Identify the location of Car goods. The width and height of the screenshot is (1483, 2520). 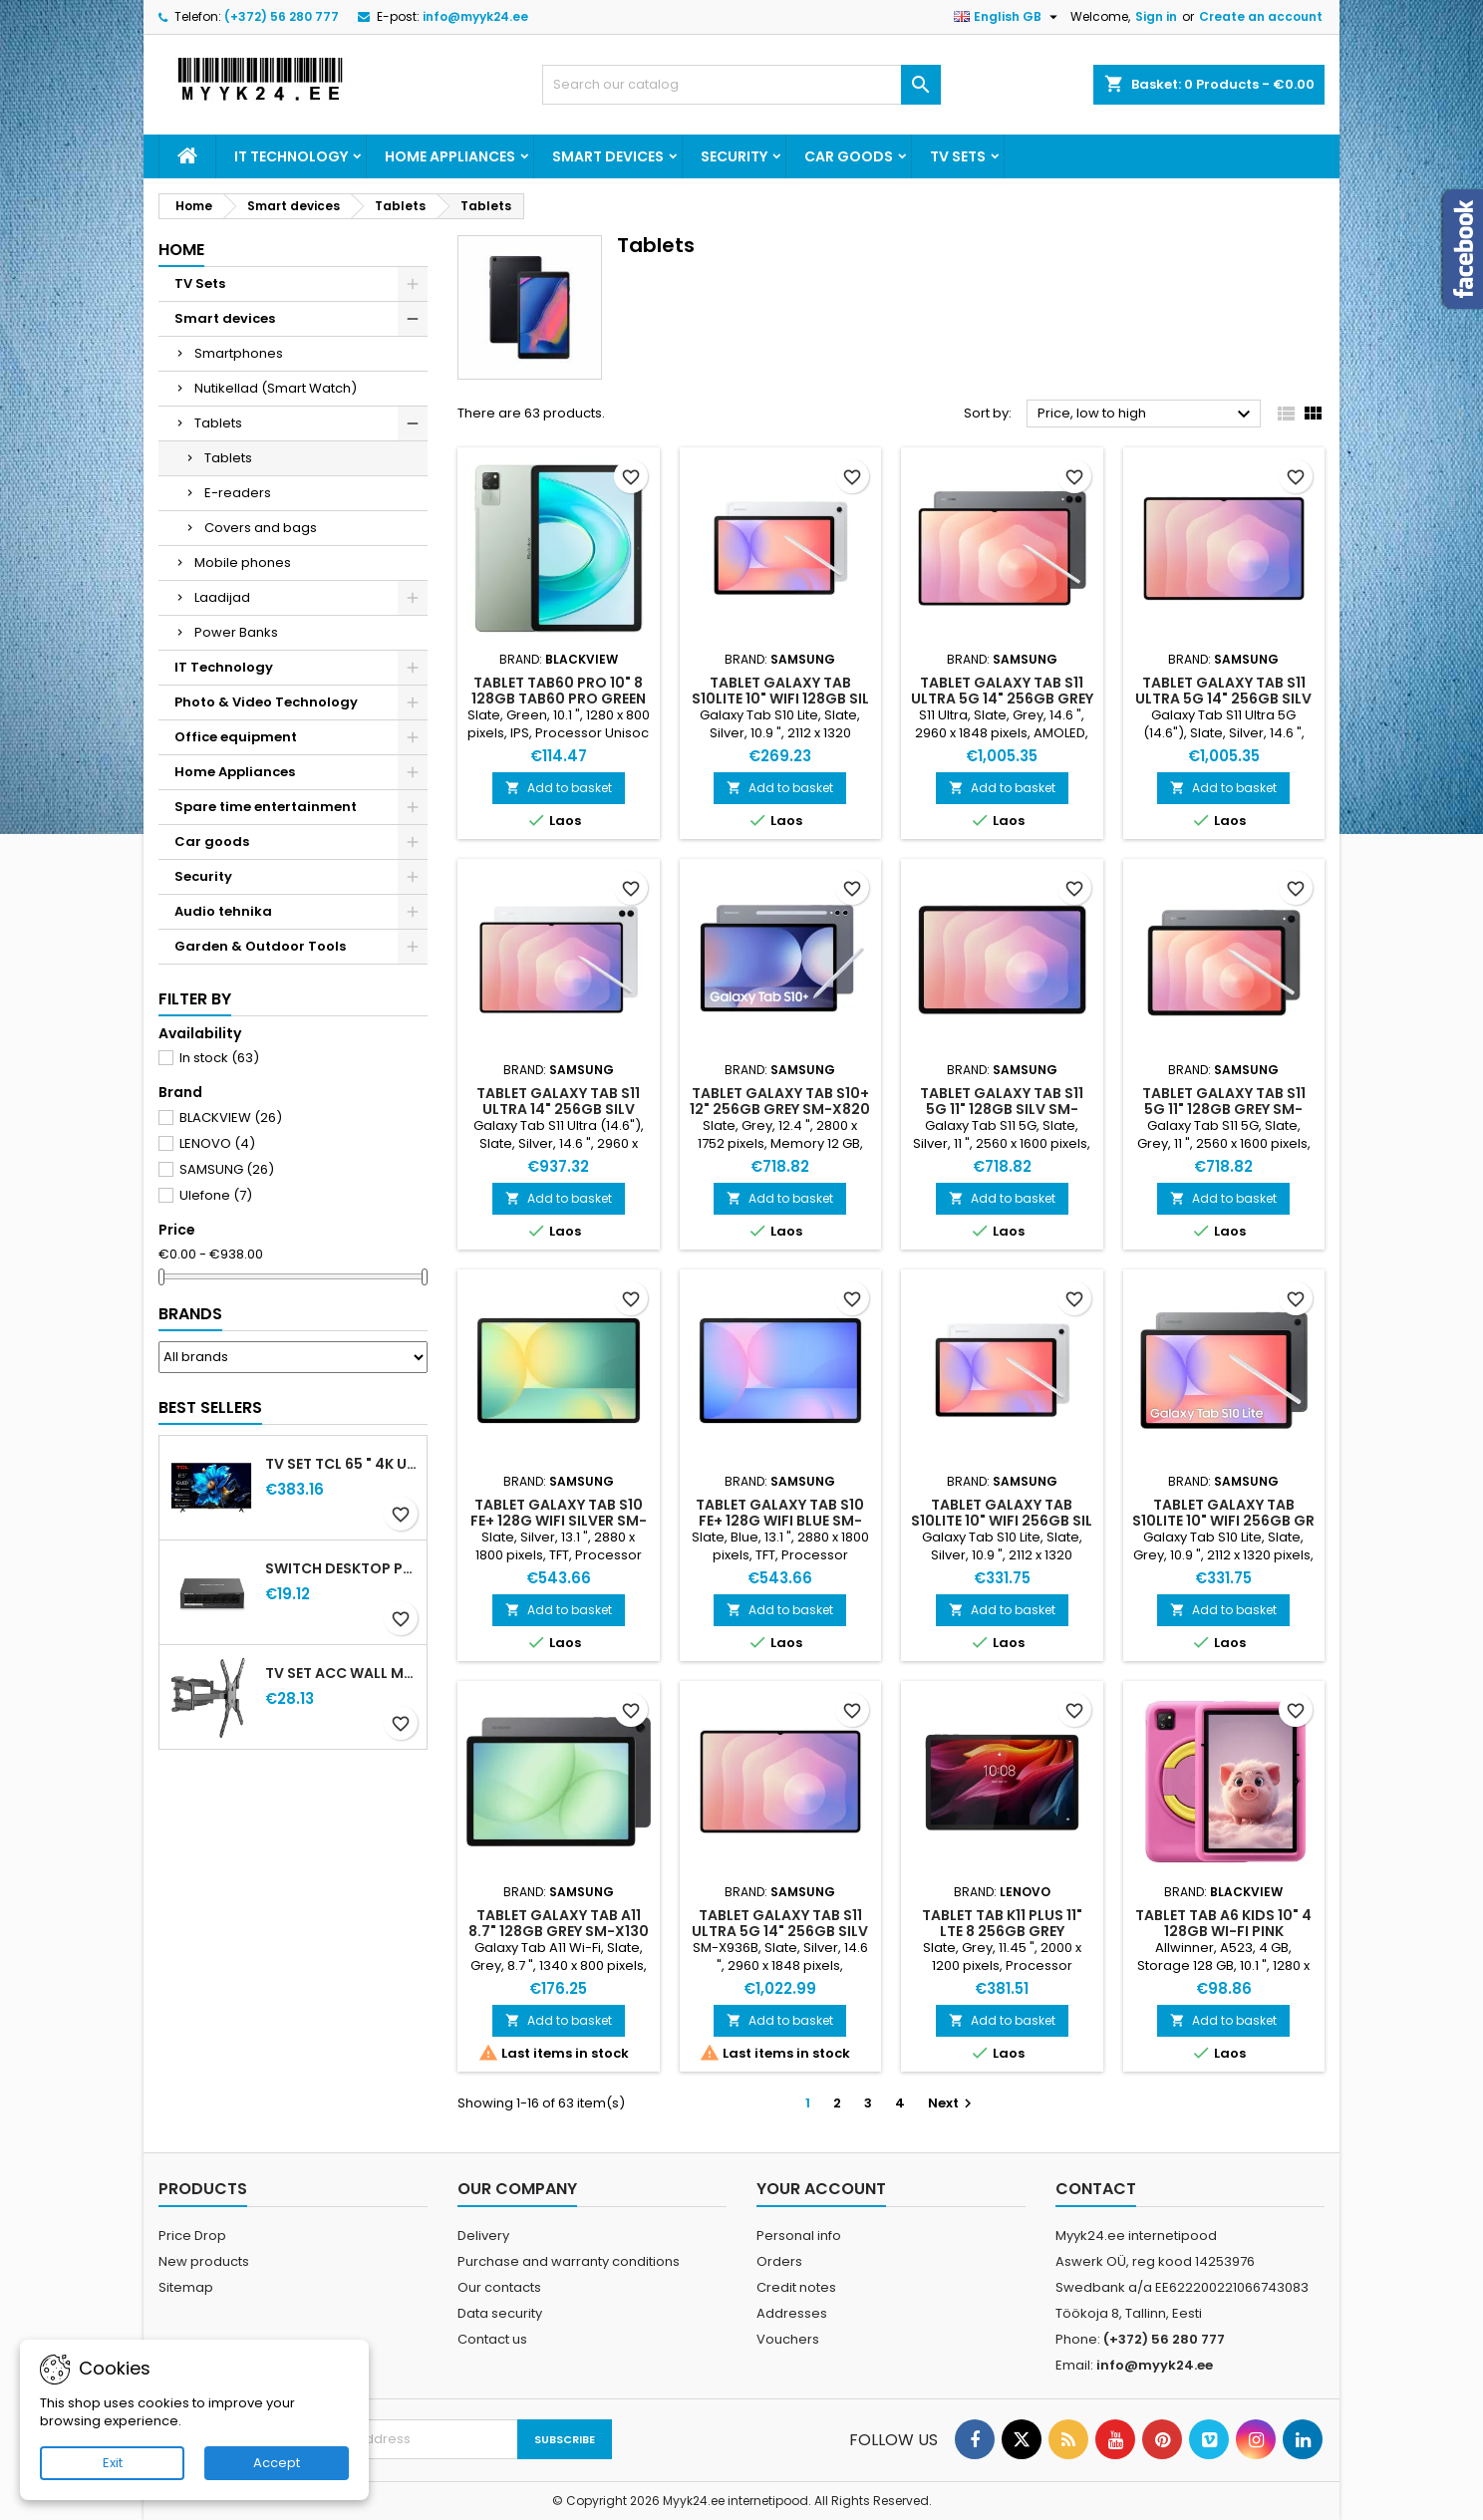
(848, 156).